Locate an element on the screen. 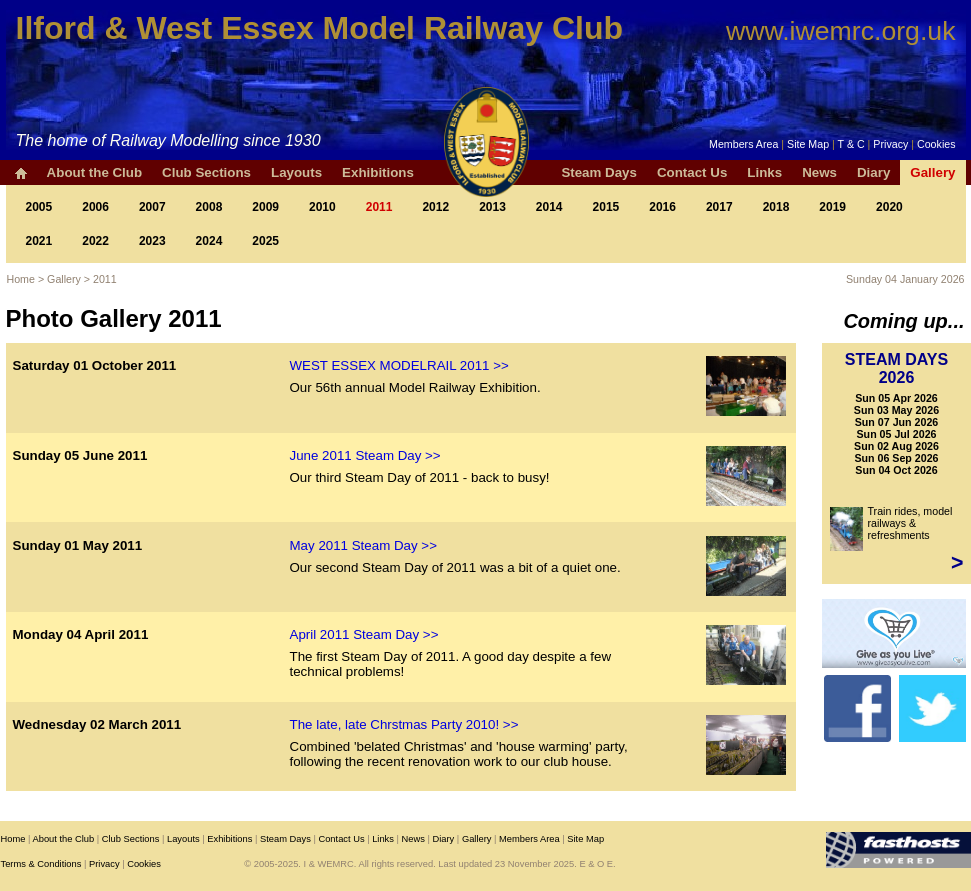  Site Map is located at coordinates (808, 144).